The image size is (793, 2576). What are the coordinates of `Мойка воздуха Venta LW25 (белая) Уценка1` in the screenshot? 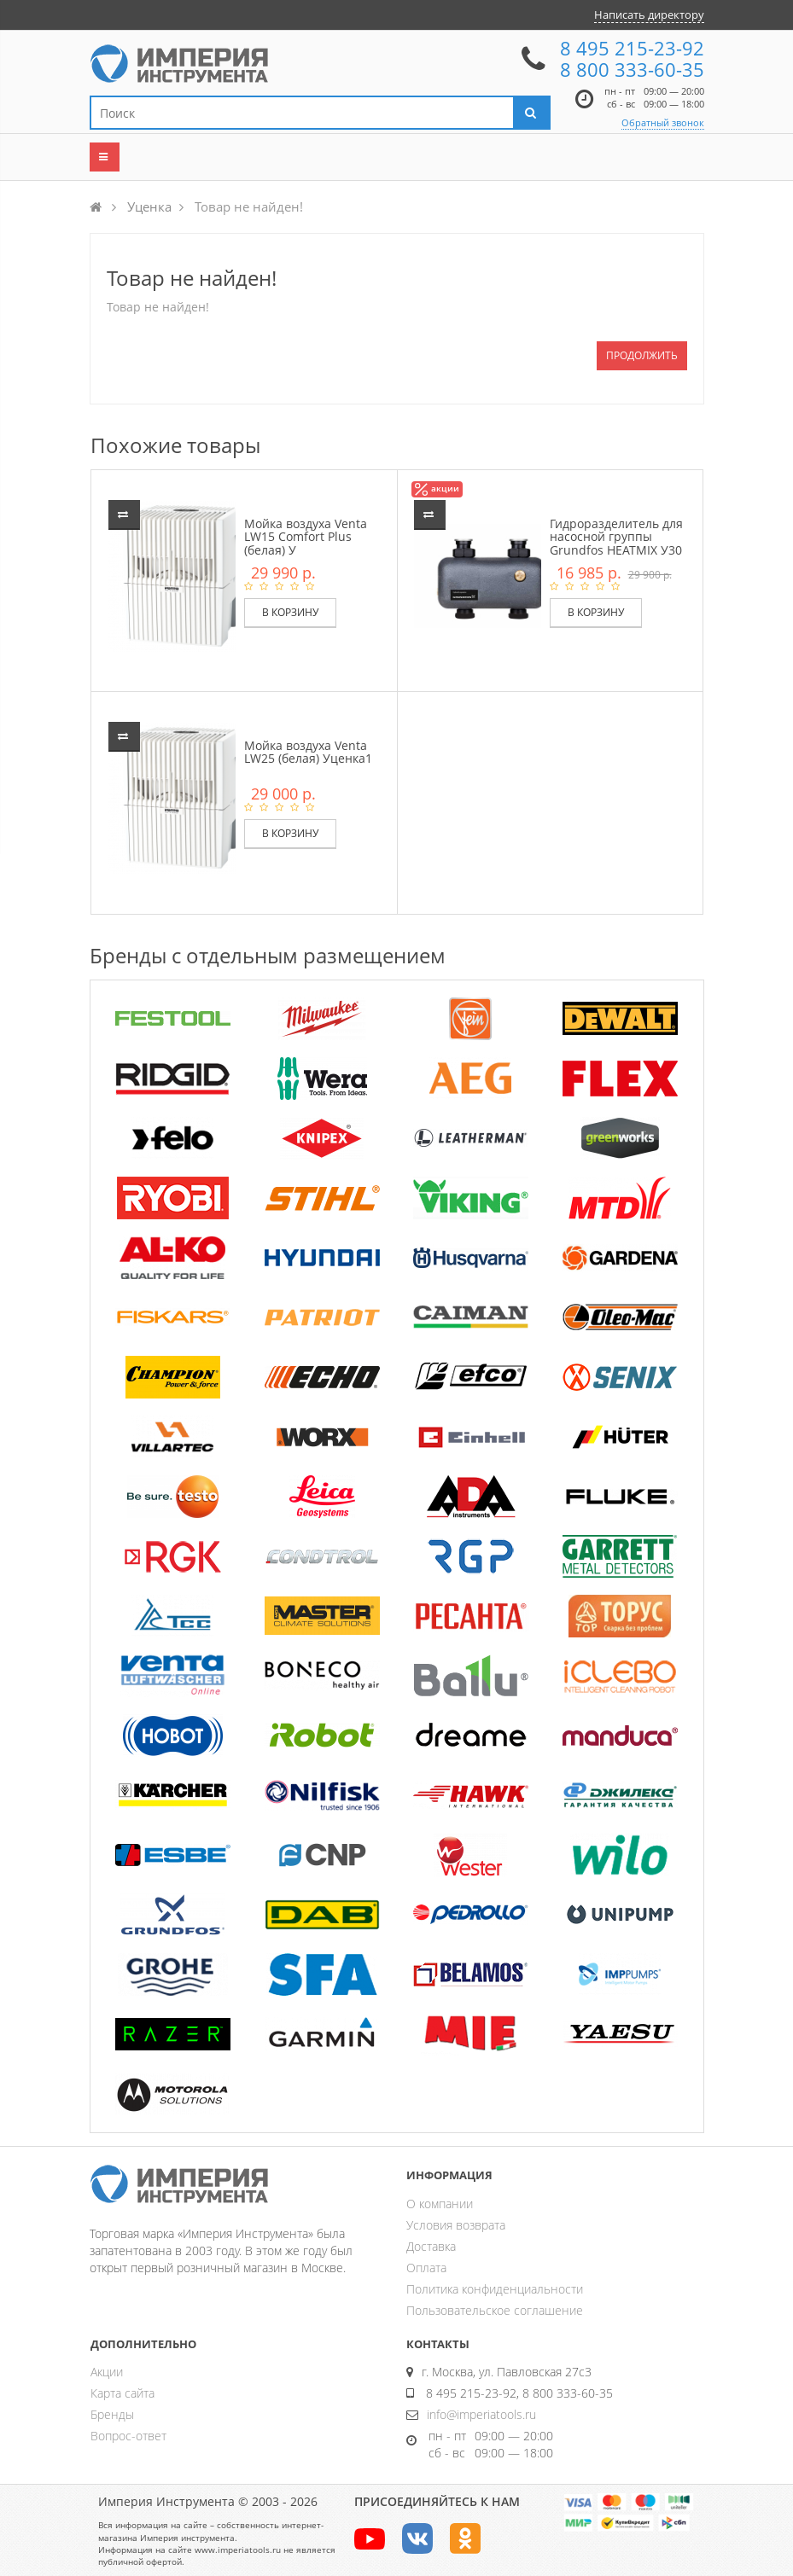 It's located at (308, 751).